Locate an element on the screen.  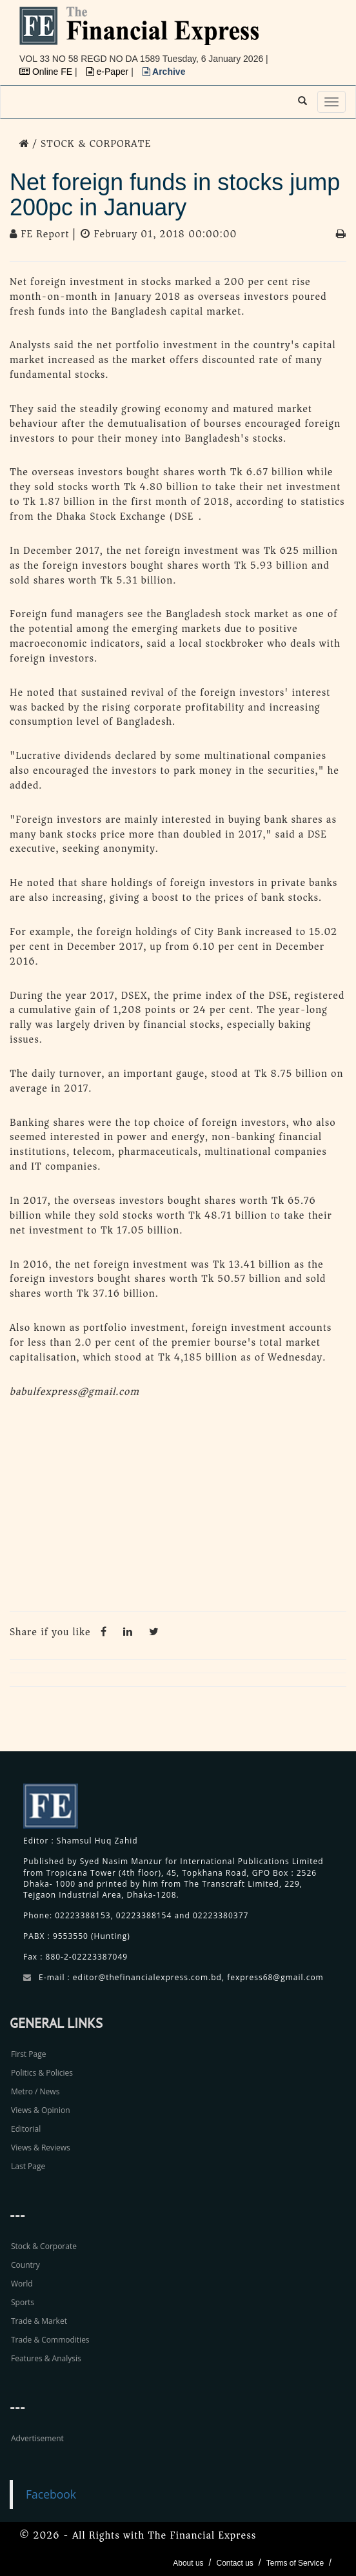
Contact us is located at coordinates (234, 2563).